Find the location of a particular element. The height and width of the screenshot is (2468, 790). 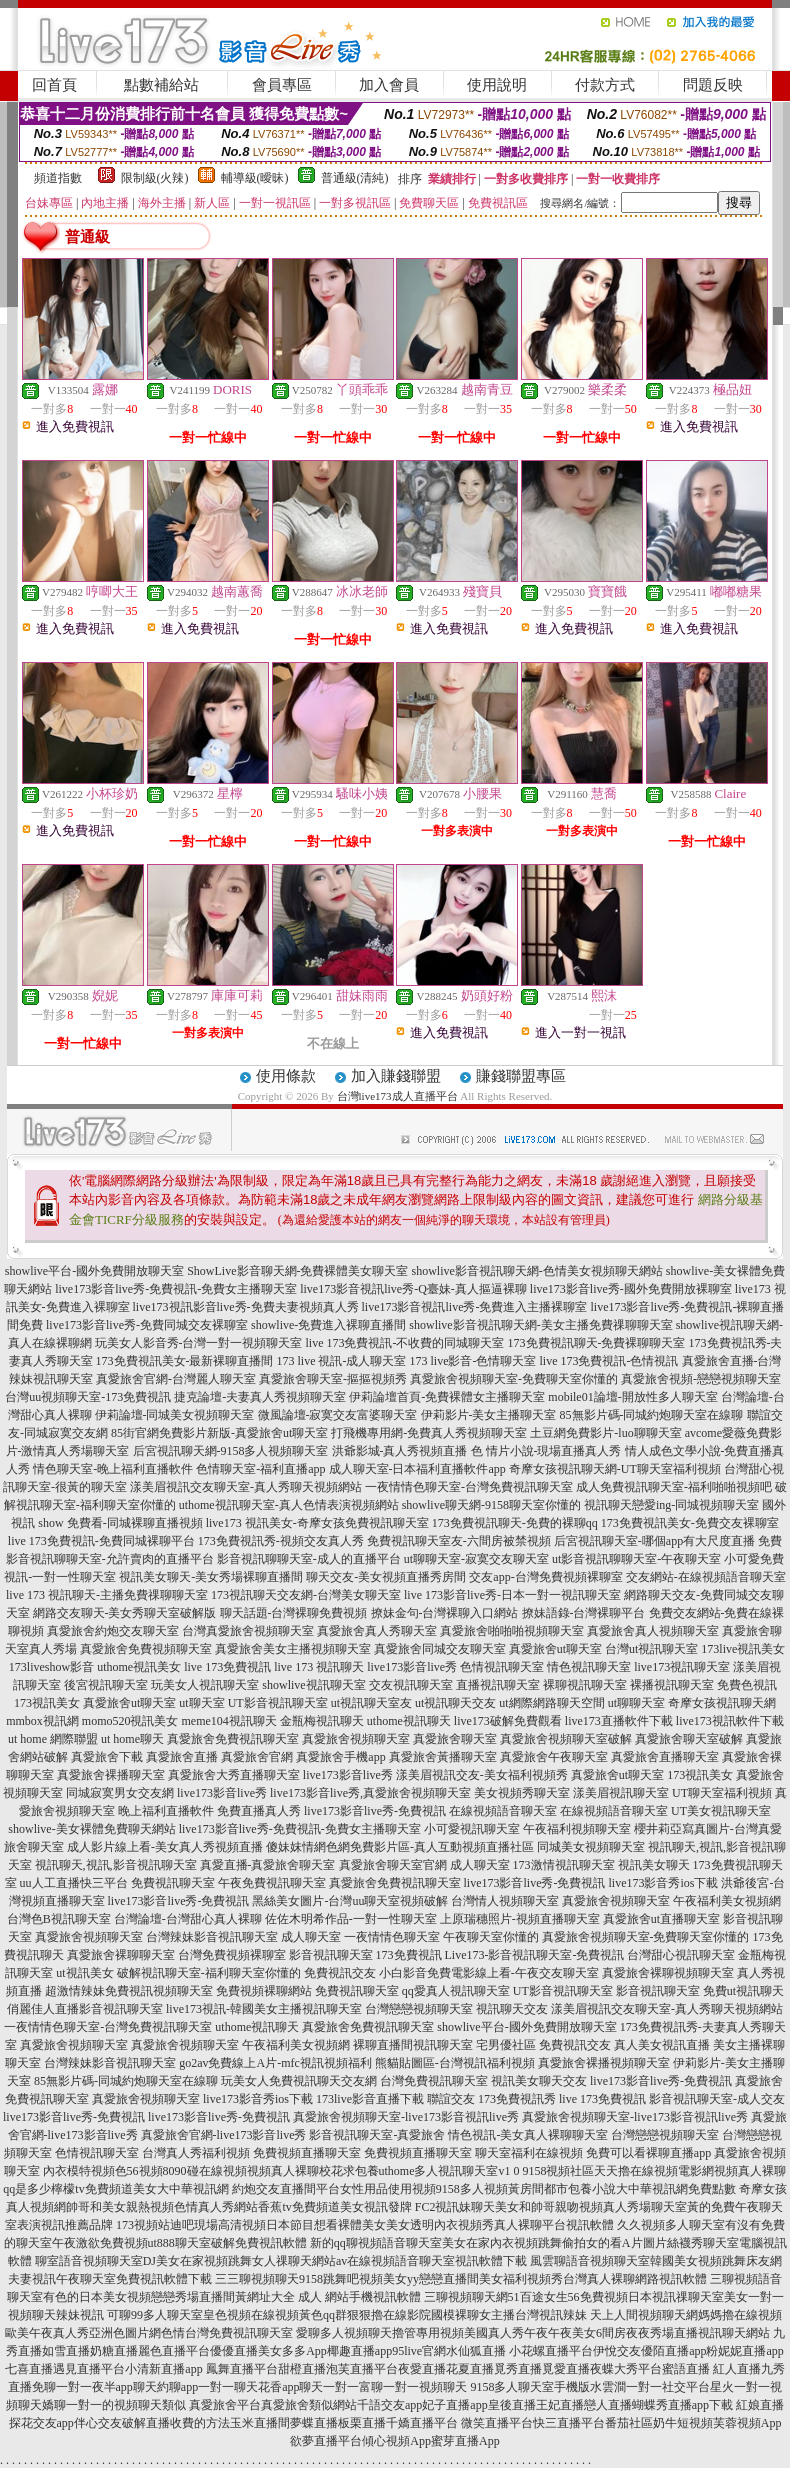

成人影片線上看-美女真人秀視頻直播 is located at coordinates (165, 1847).